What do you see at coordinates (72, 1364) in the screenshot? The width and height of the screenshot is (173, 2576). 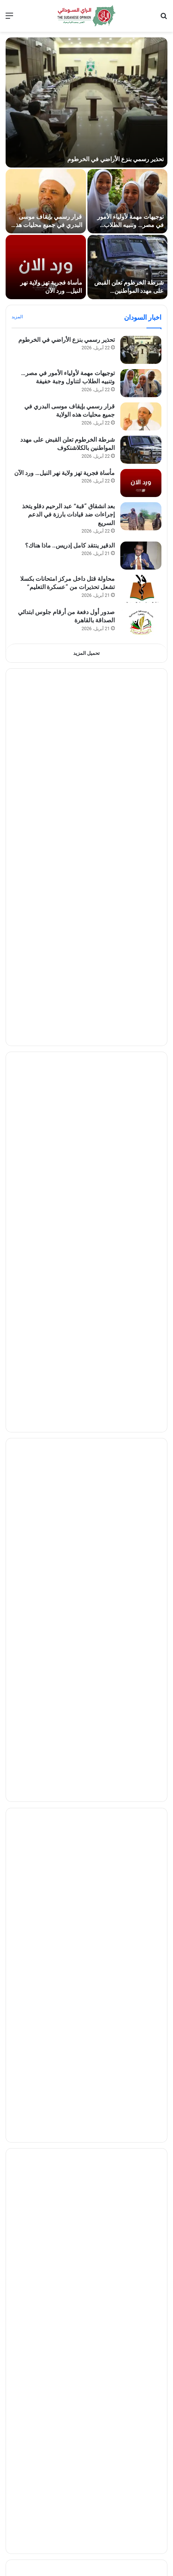 I see `السودان يرفض عرضاً من الأرجنتين` at bounding box center [72, 1364].